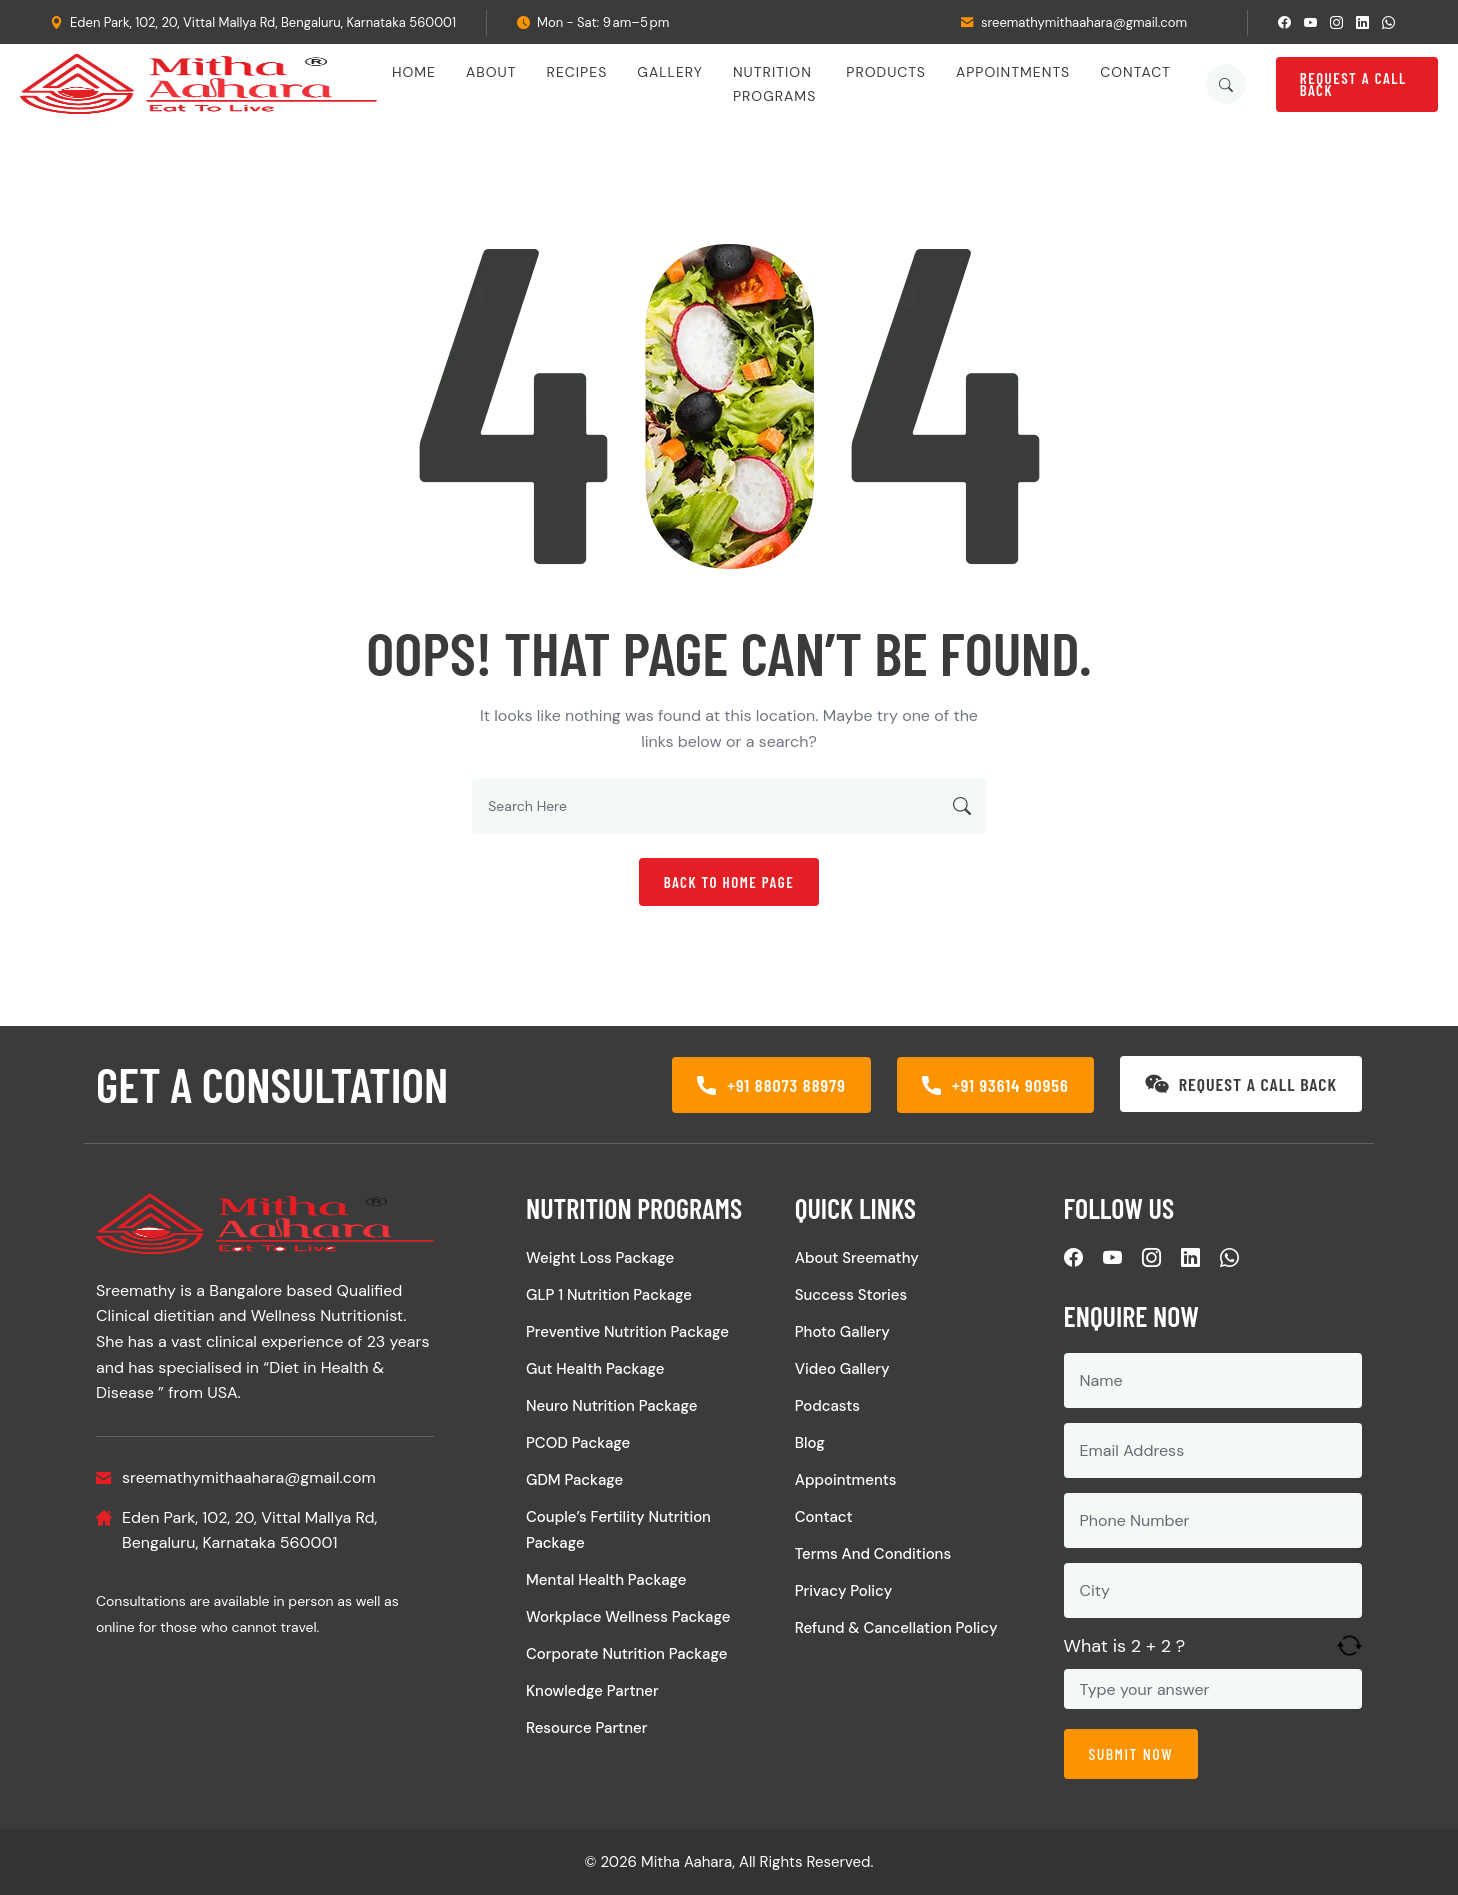  Describe the element at coordinates (606, 1580) in the screenshot. I see `Mental Health Package` at that location.